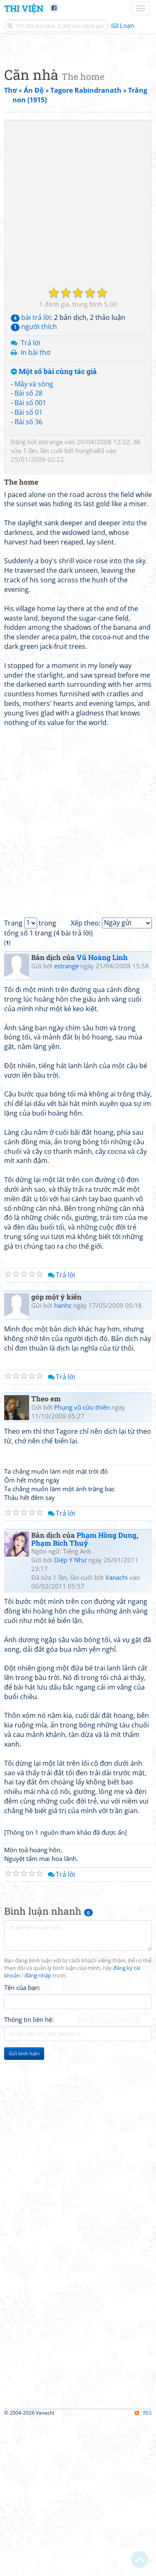 The width and height of the screenshot is (156, 2576). What do you see at coordinates (70, 1716) in the screenshot?
I see `Diệp Y Như` at bounding box center [70, 1716].